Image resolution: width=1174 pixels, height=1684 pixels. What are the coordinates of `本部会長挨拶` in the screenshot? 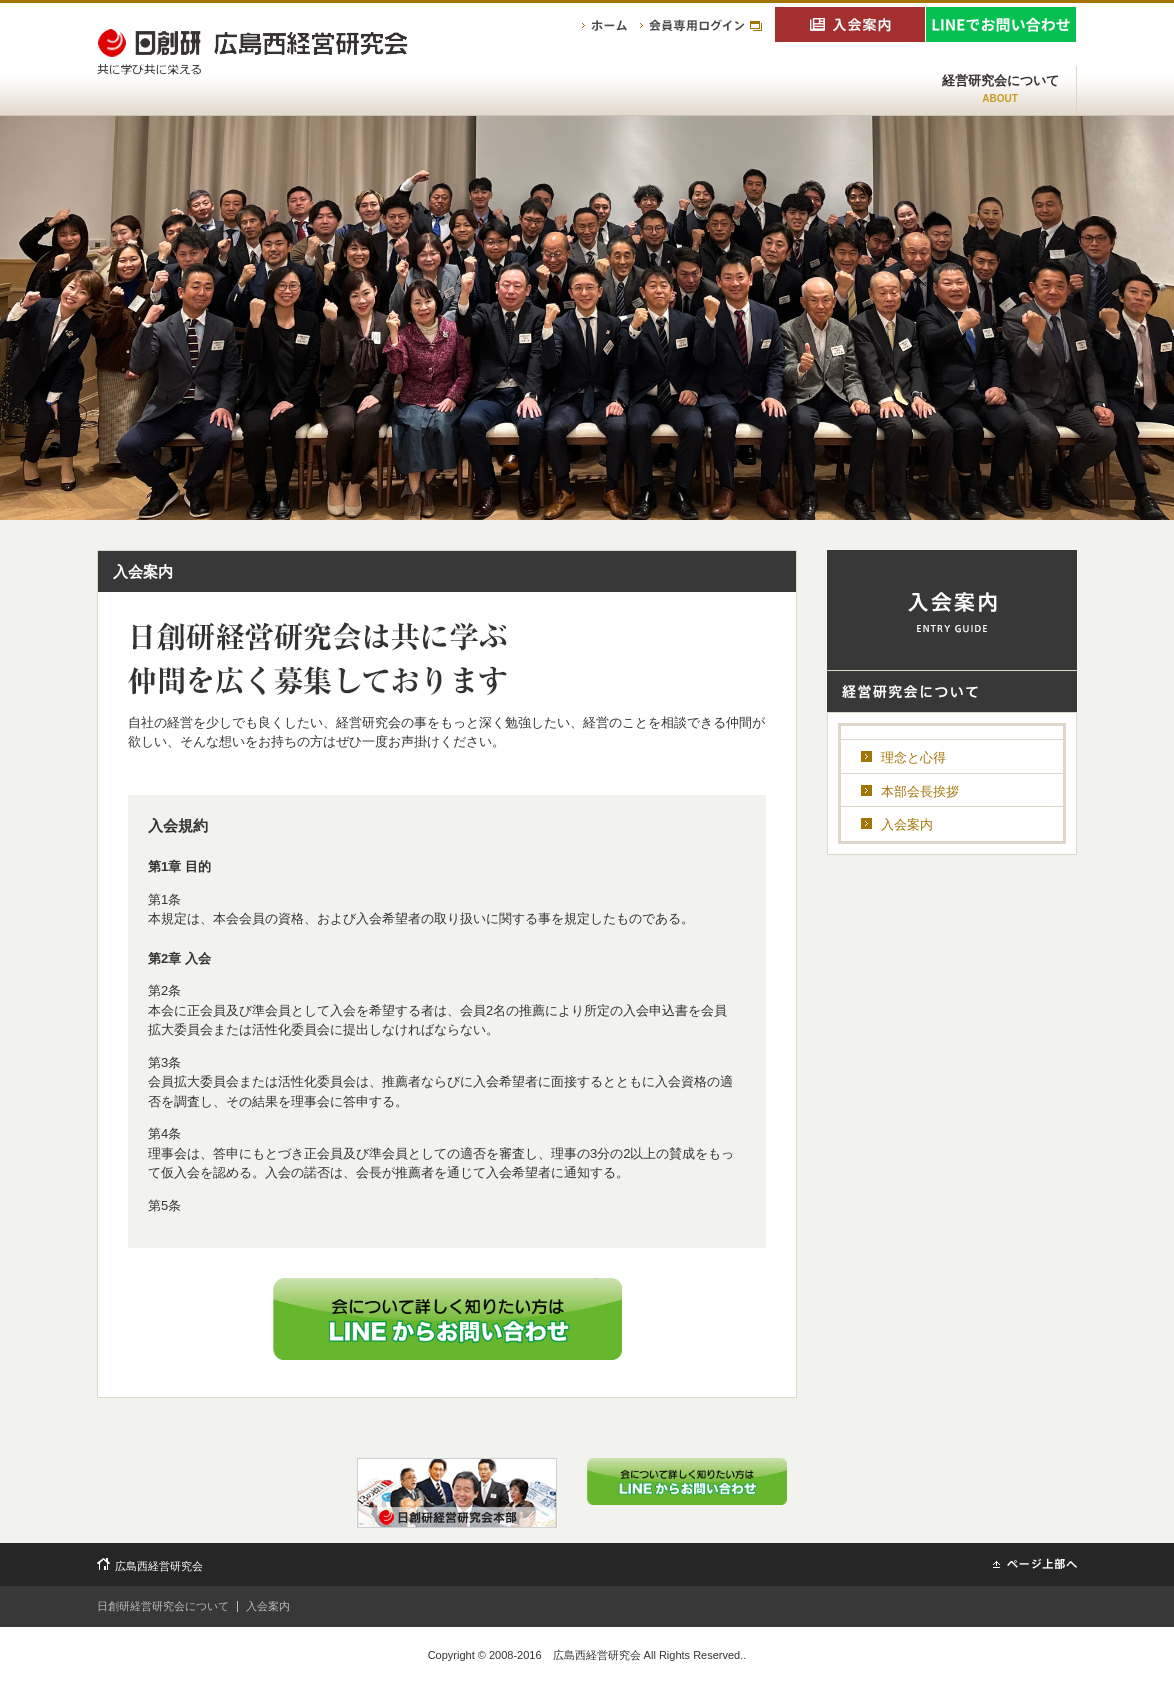 It's located at (920, 791).